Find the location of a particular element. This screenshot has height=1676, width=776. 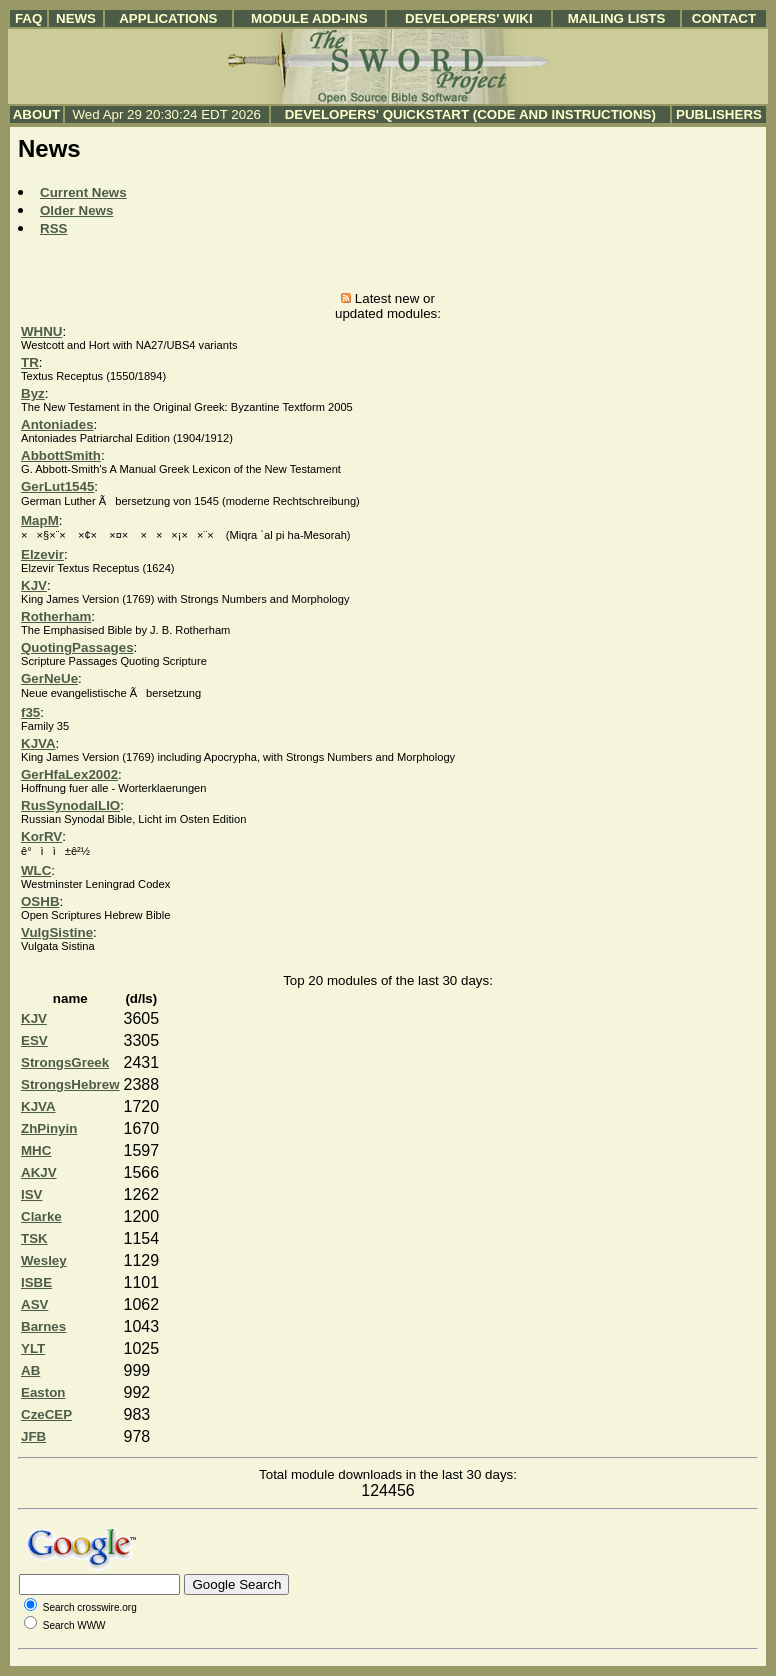

StrongsHebrew is located at coordinates (70, 1084).